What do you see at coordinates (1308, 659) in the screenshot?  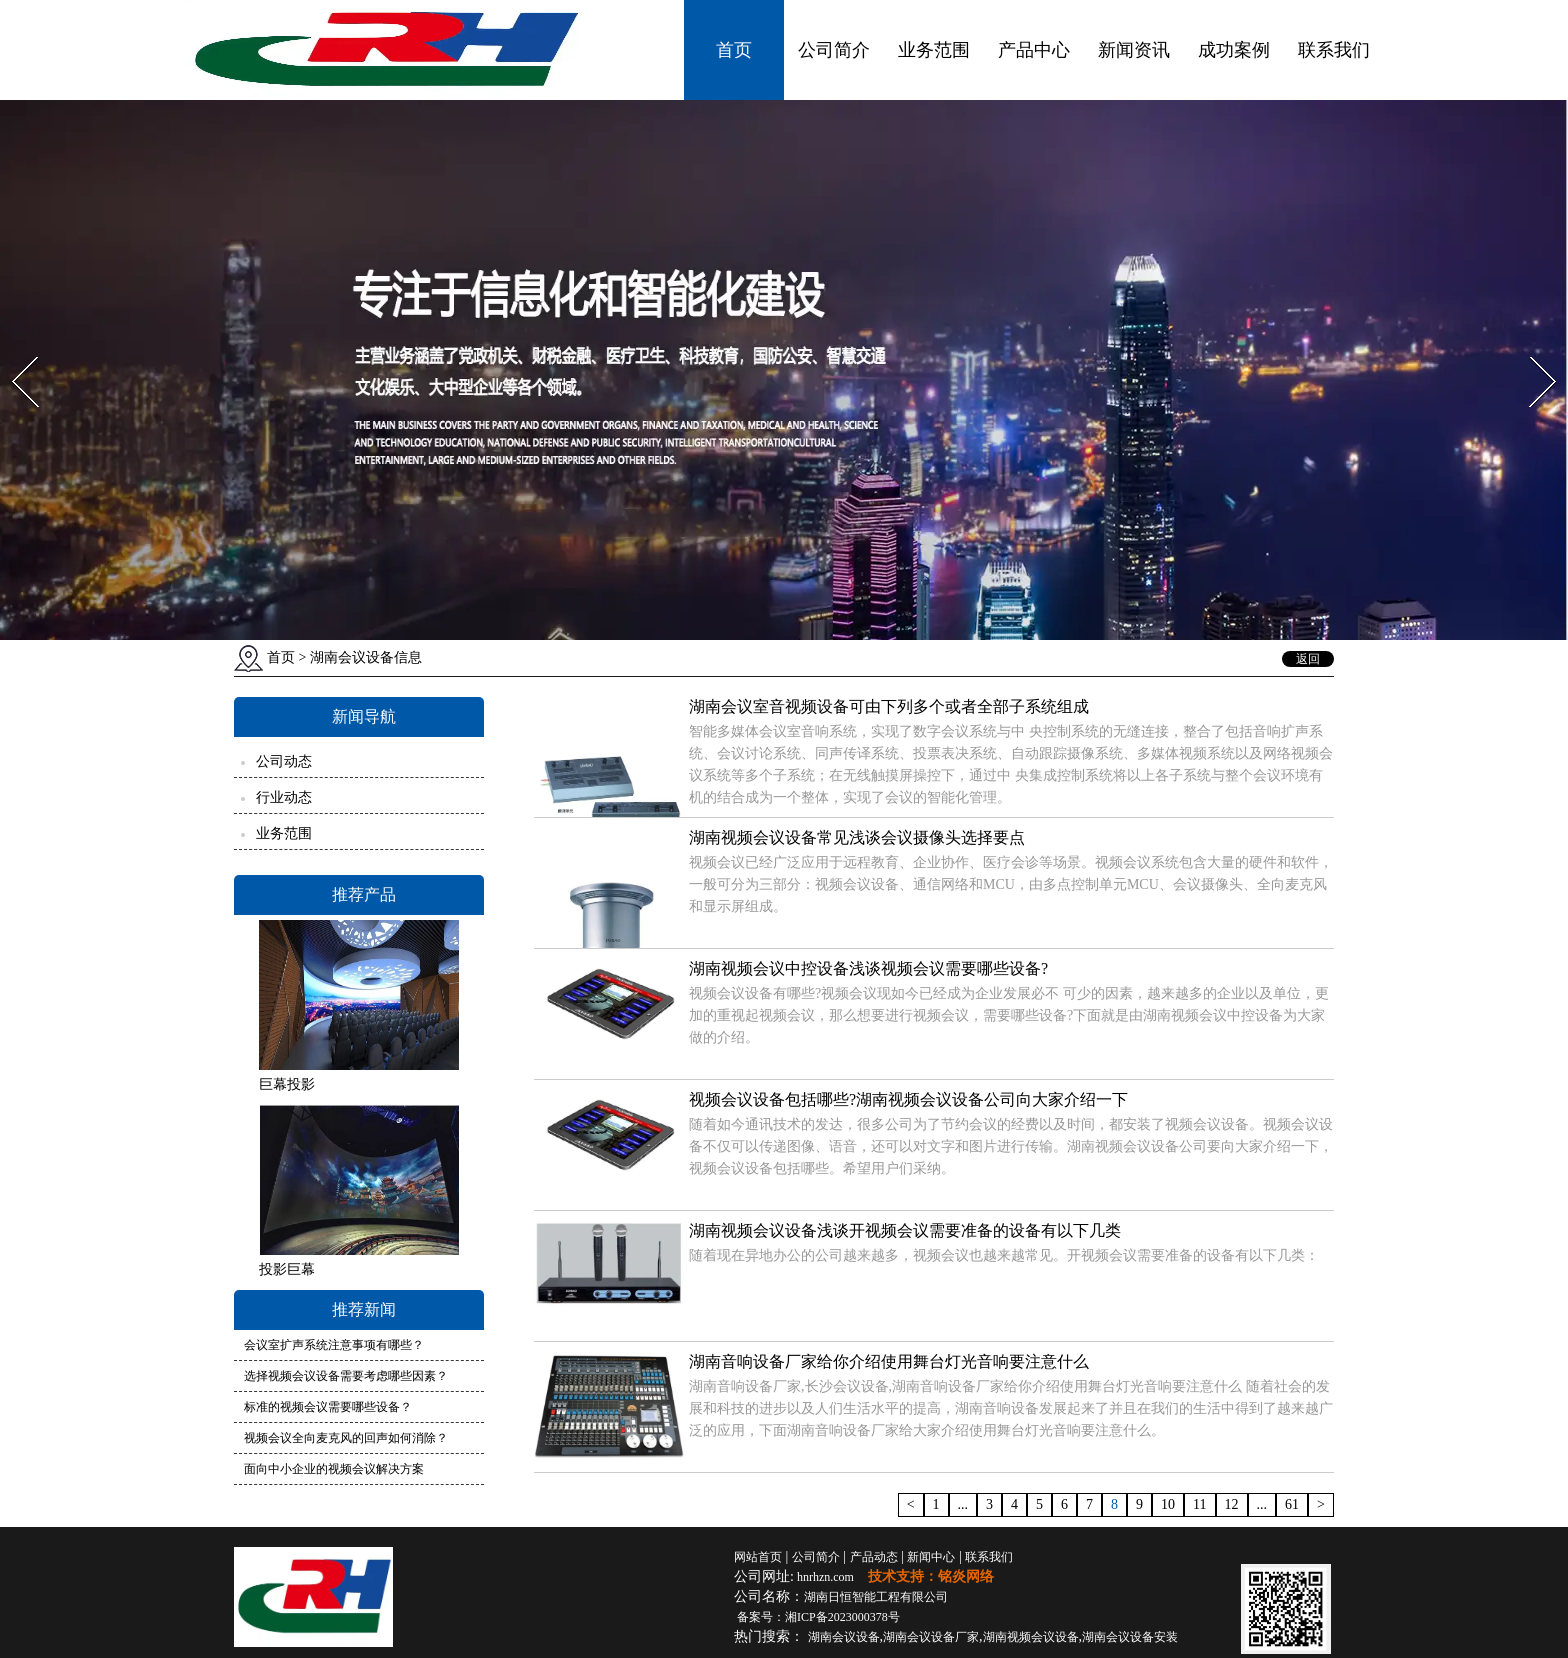 I see `返回` at bounding box center [1308, 659].